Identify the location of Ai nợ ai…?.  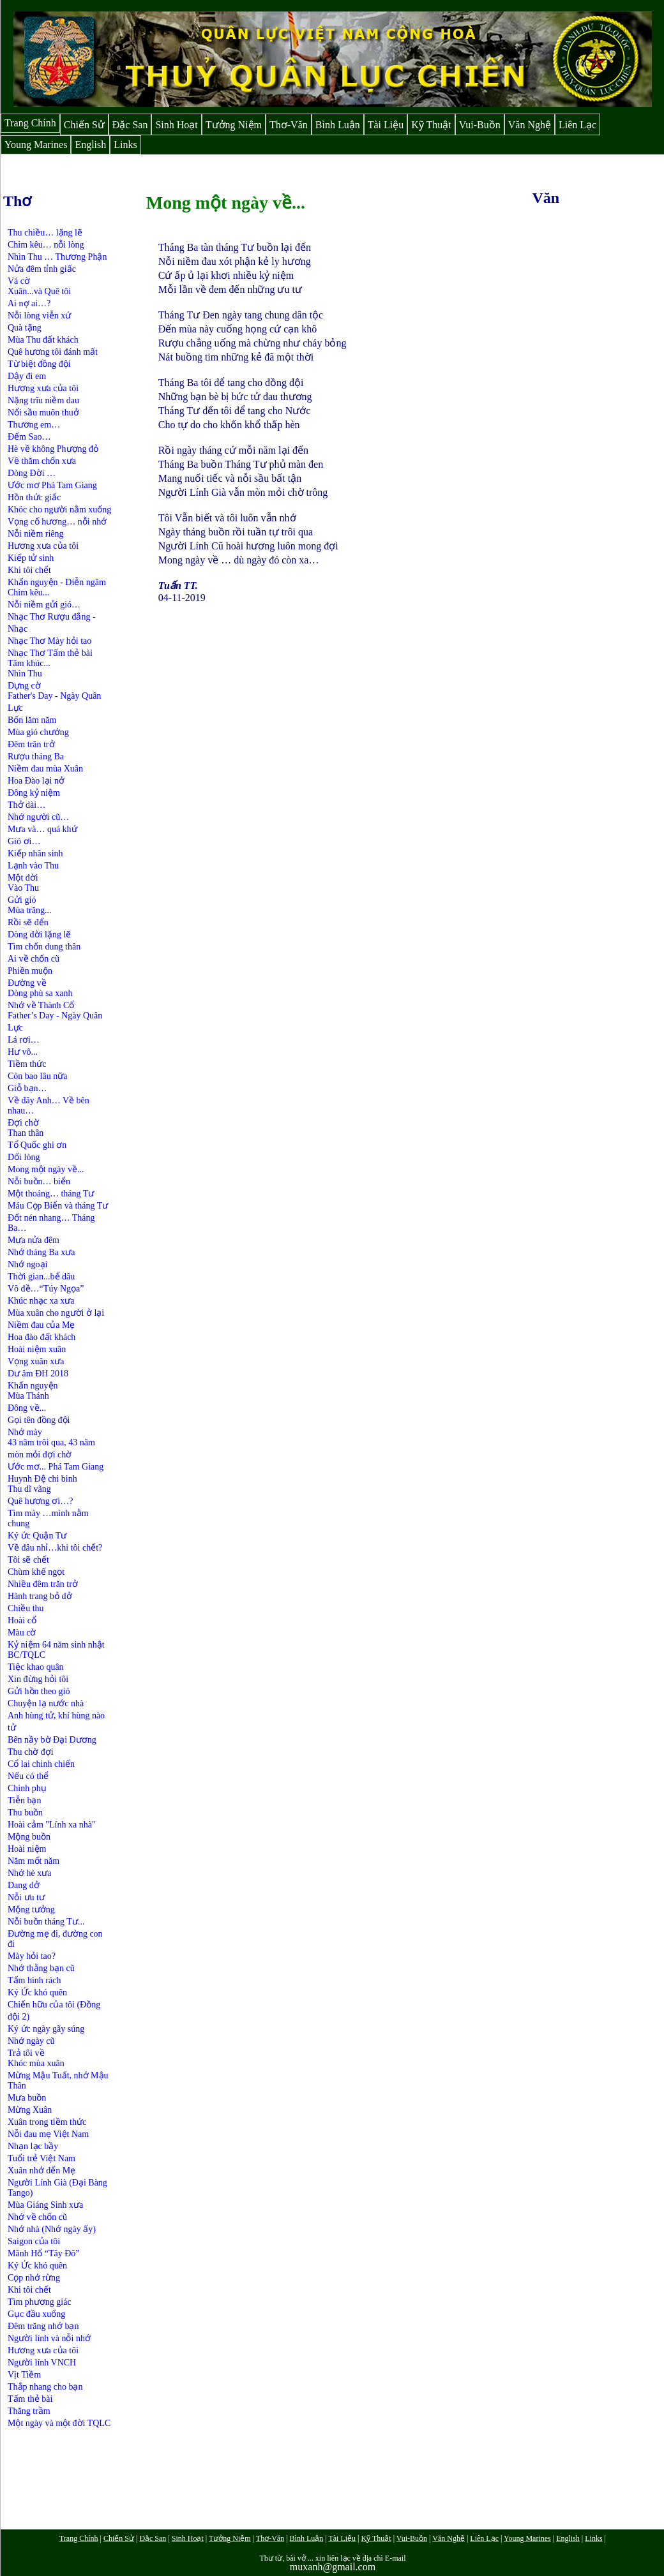
(29, 303).